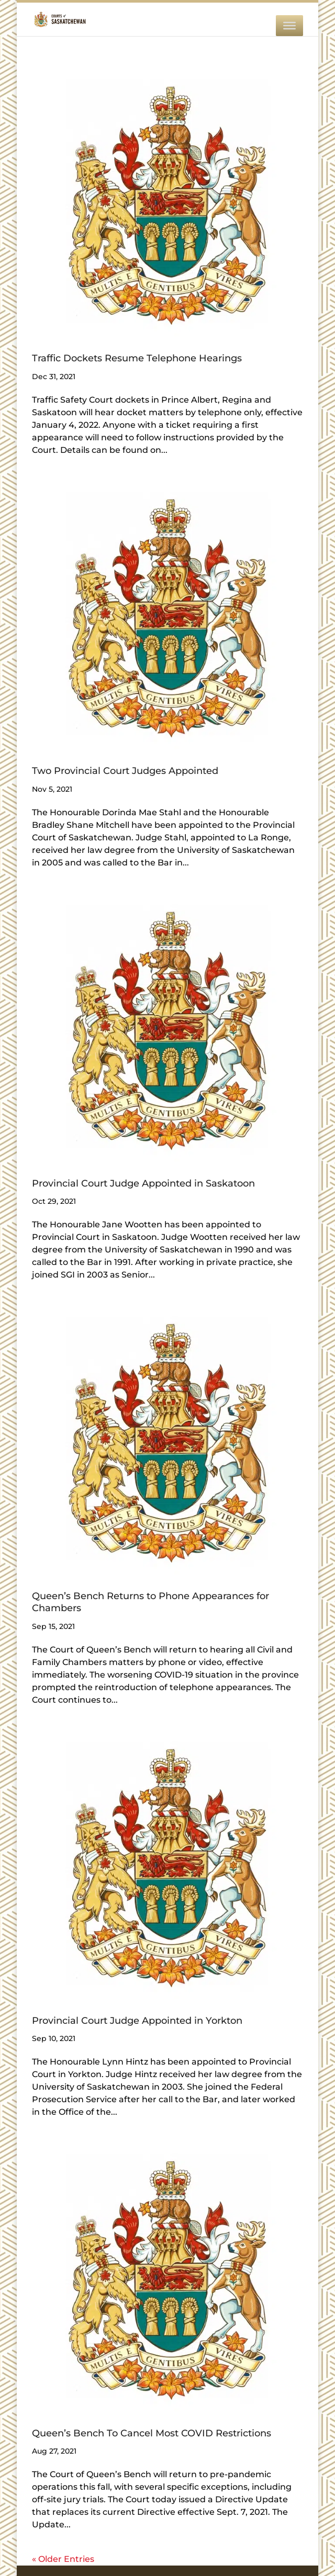  Describe the element at coordinates (137, 2020) in the screenshot. I see `Provincial Court Judge Appointed in Yorkton` at that location.